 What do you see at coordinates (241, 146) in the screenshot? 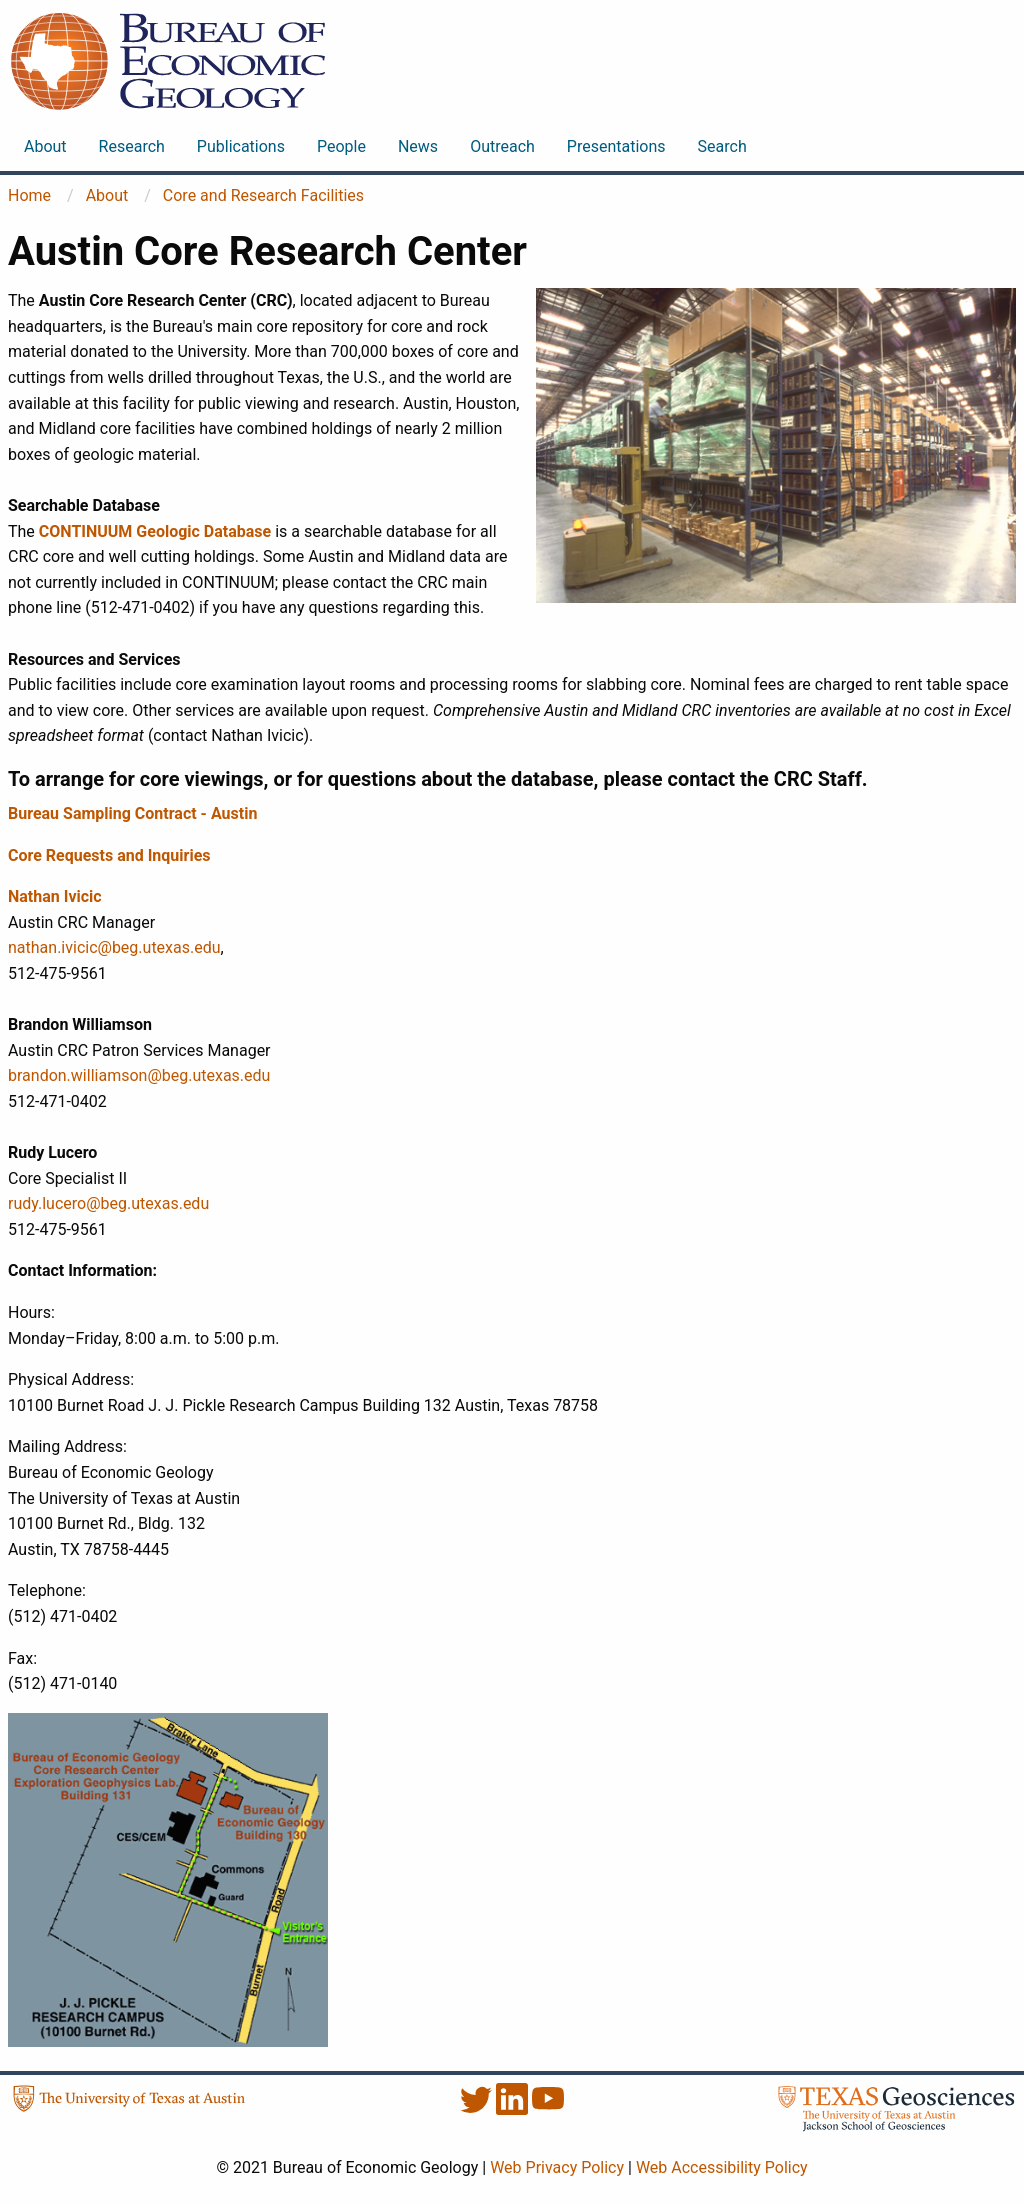
I see `Publications` at bounding box center [241, 146].